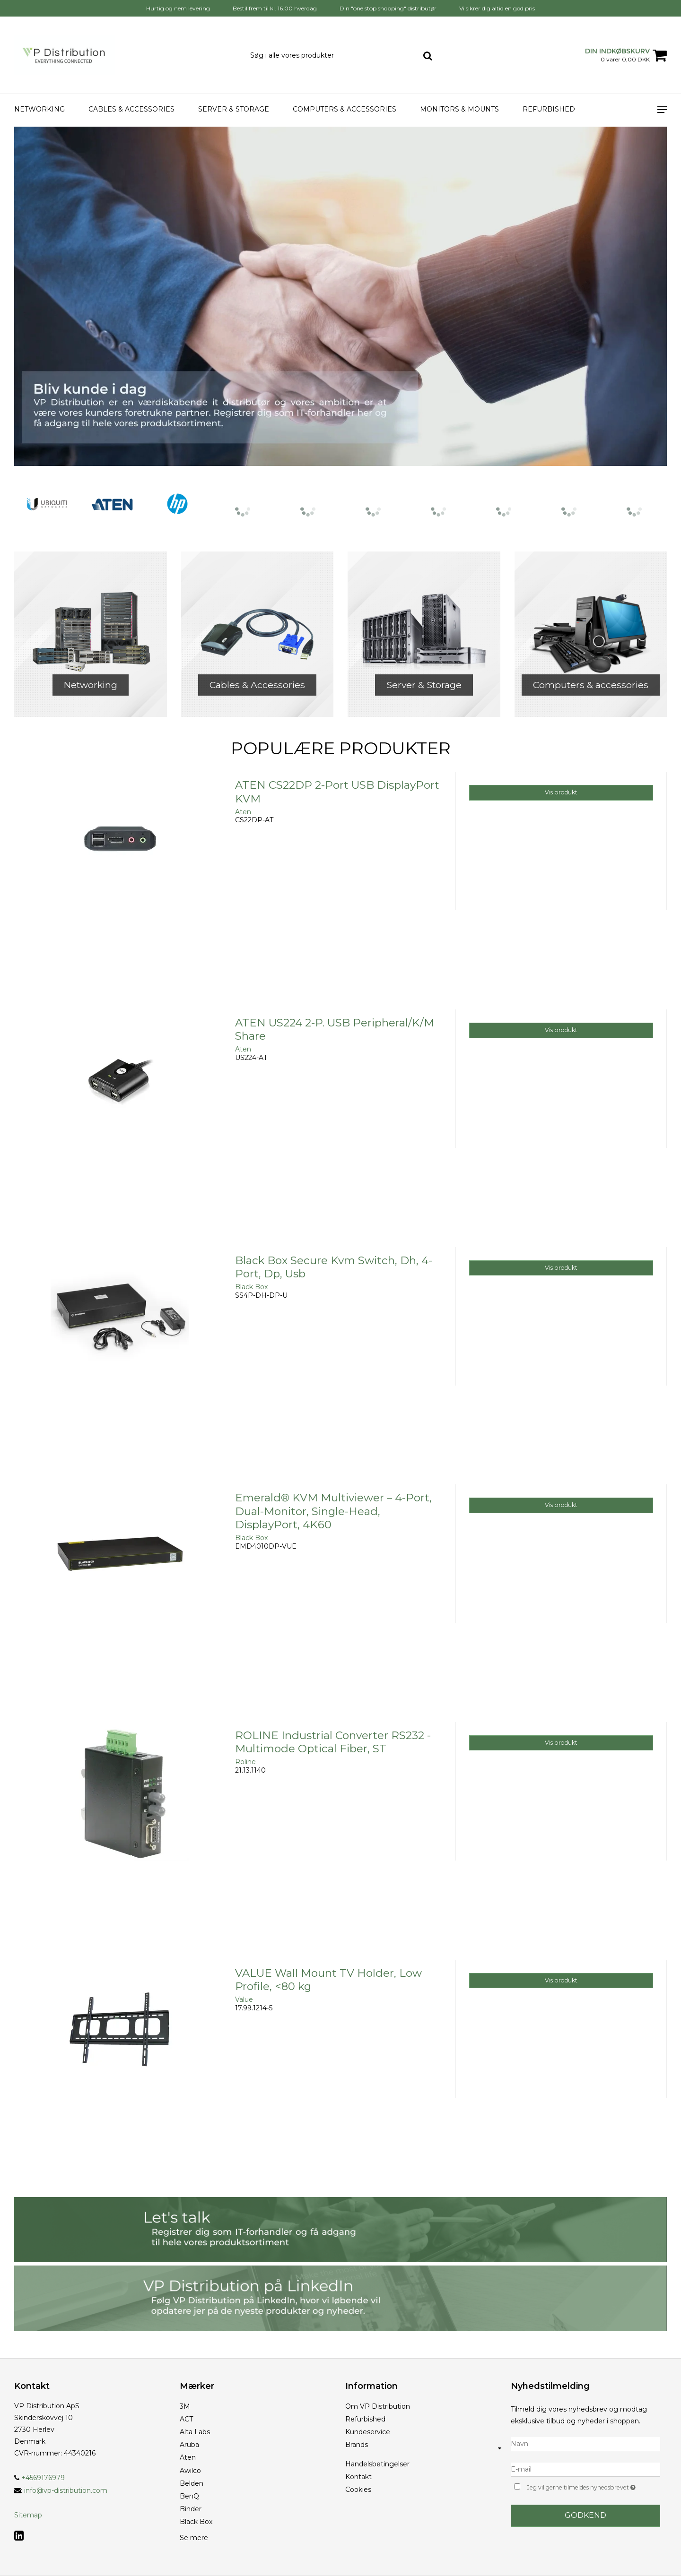 The image size is (681, 2576). What do you see at coordinates (189, 2496) in the screenshot?
I see `BenQ` at bounding box center [189, 2496].